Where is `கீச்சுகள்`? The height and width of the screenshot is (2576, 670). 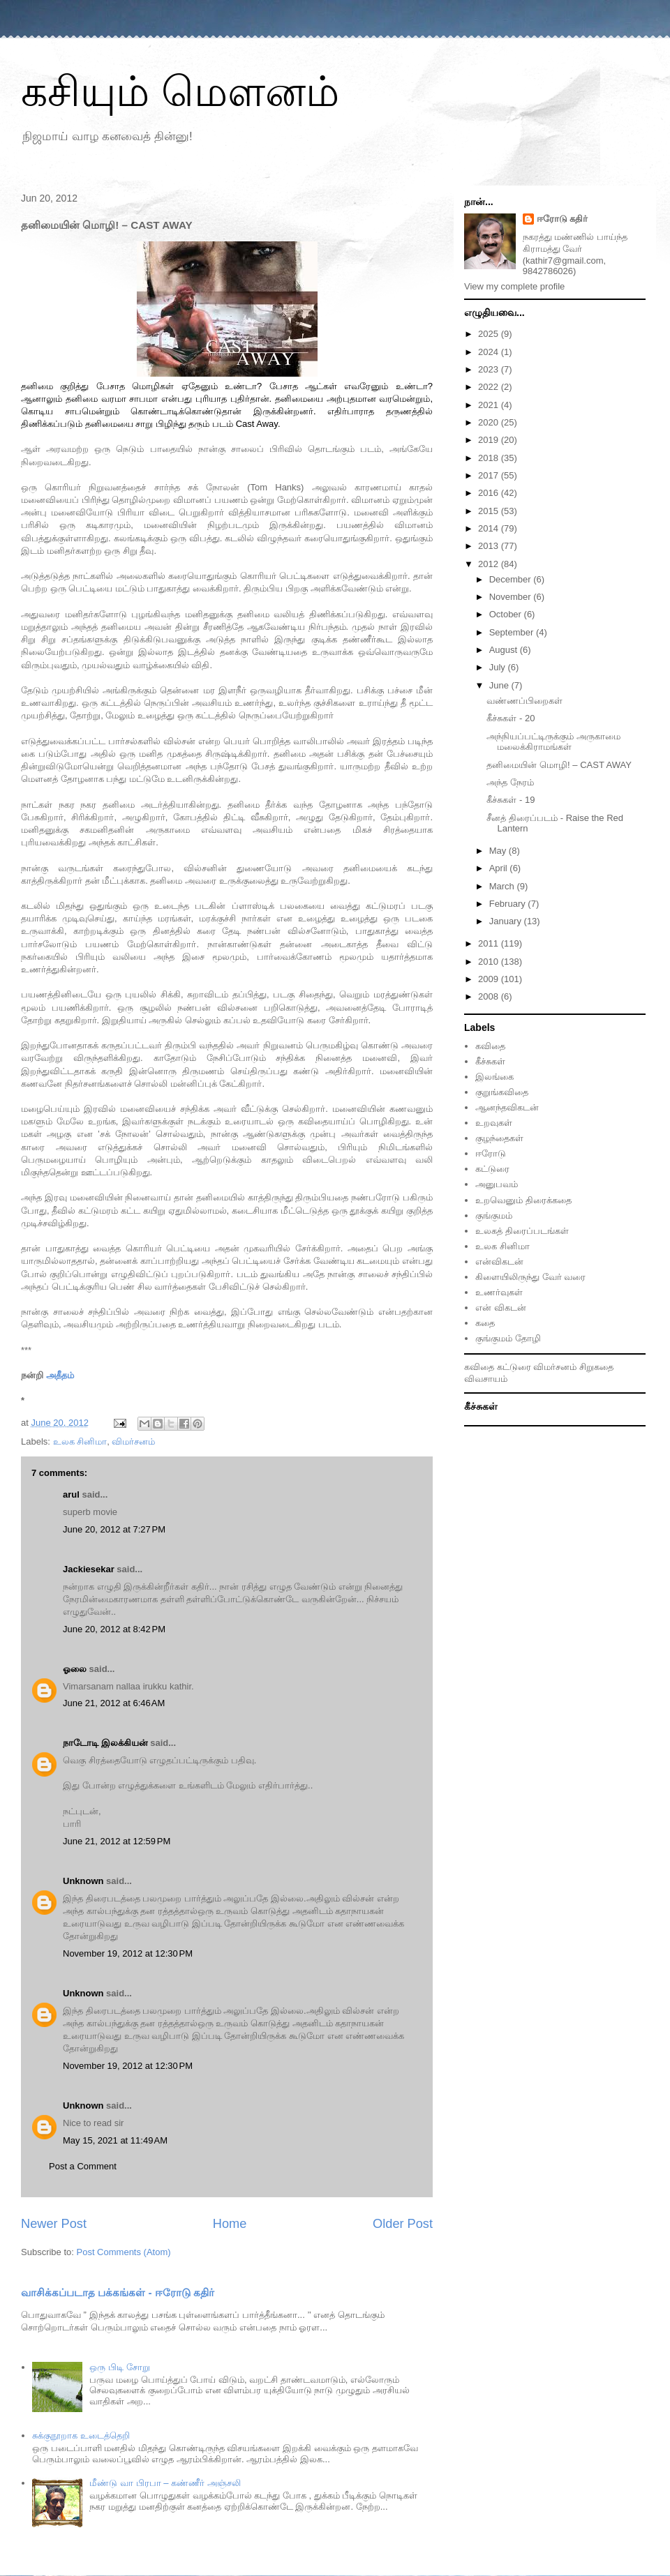 கீச்சுகள் is located at coordinates (490, 1061).